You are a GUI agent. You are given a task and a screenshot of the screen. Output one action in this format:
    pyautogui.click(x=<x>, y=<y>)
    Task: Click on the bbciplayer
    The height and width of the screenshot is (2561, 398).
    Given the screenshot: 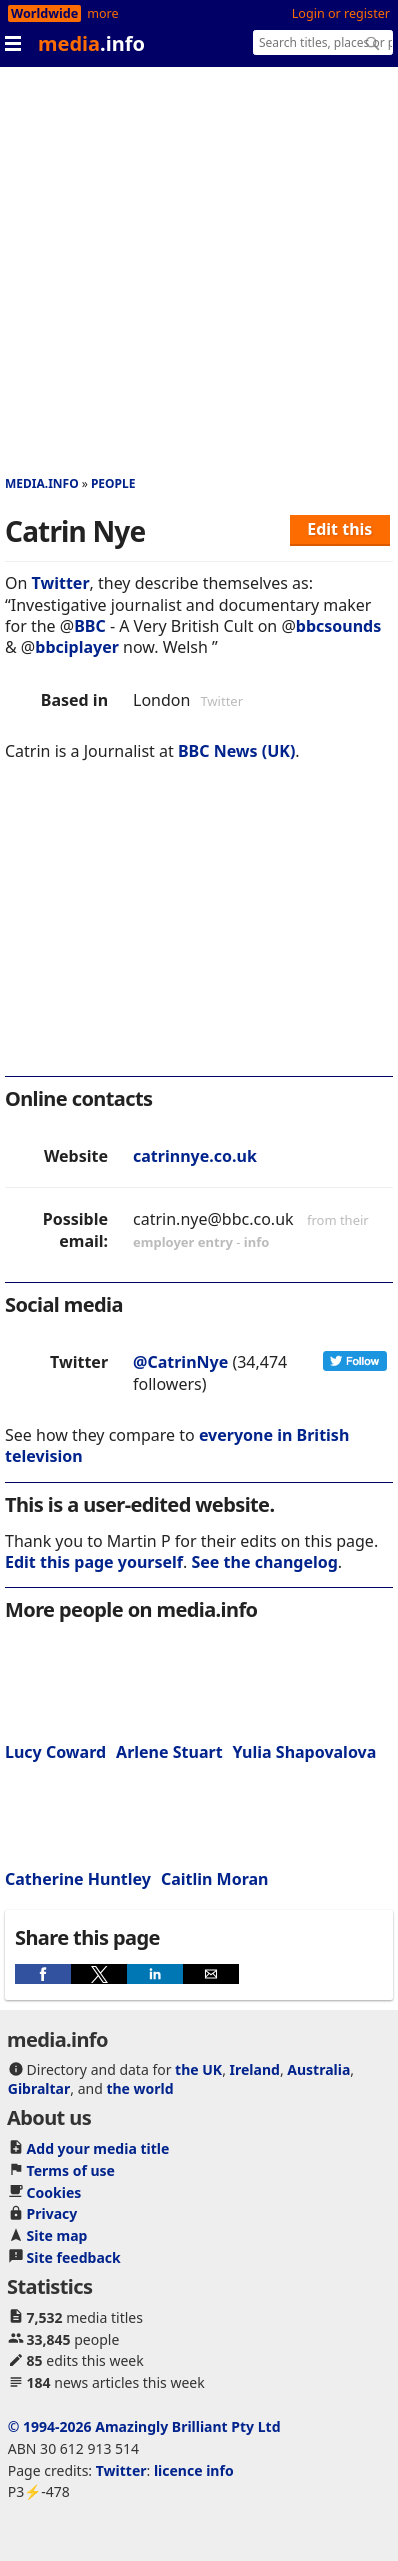 What is the action you would take?
    pyautogui.click(x=77, y=647)
    